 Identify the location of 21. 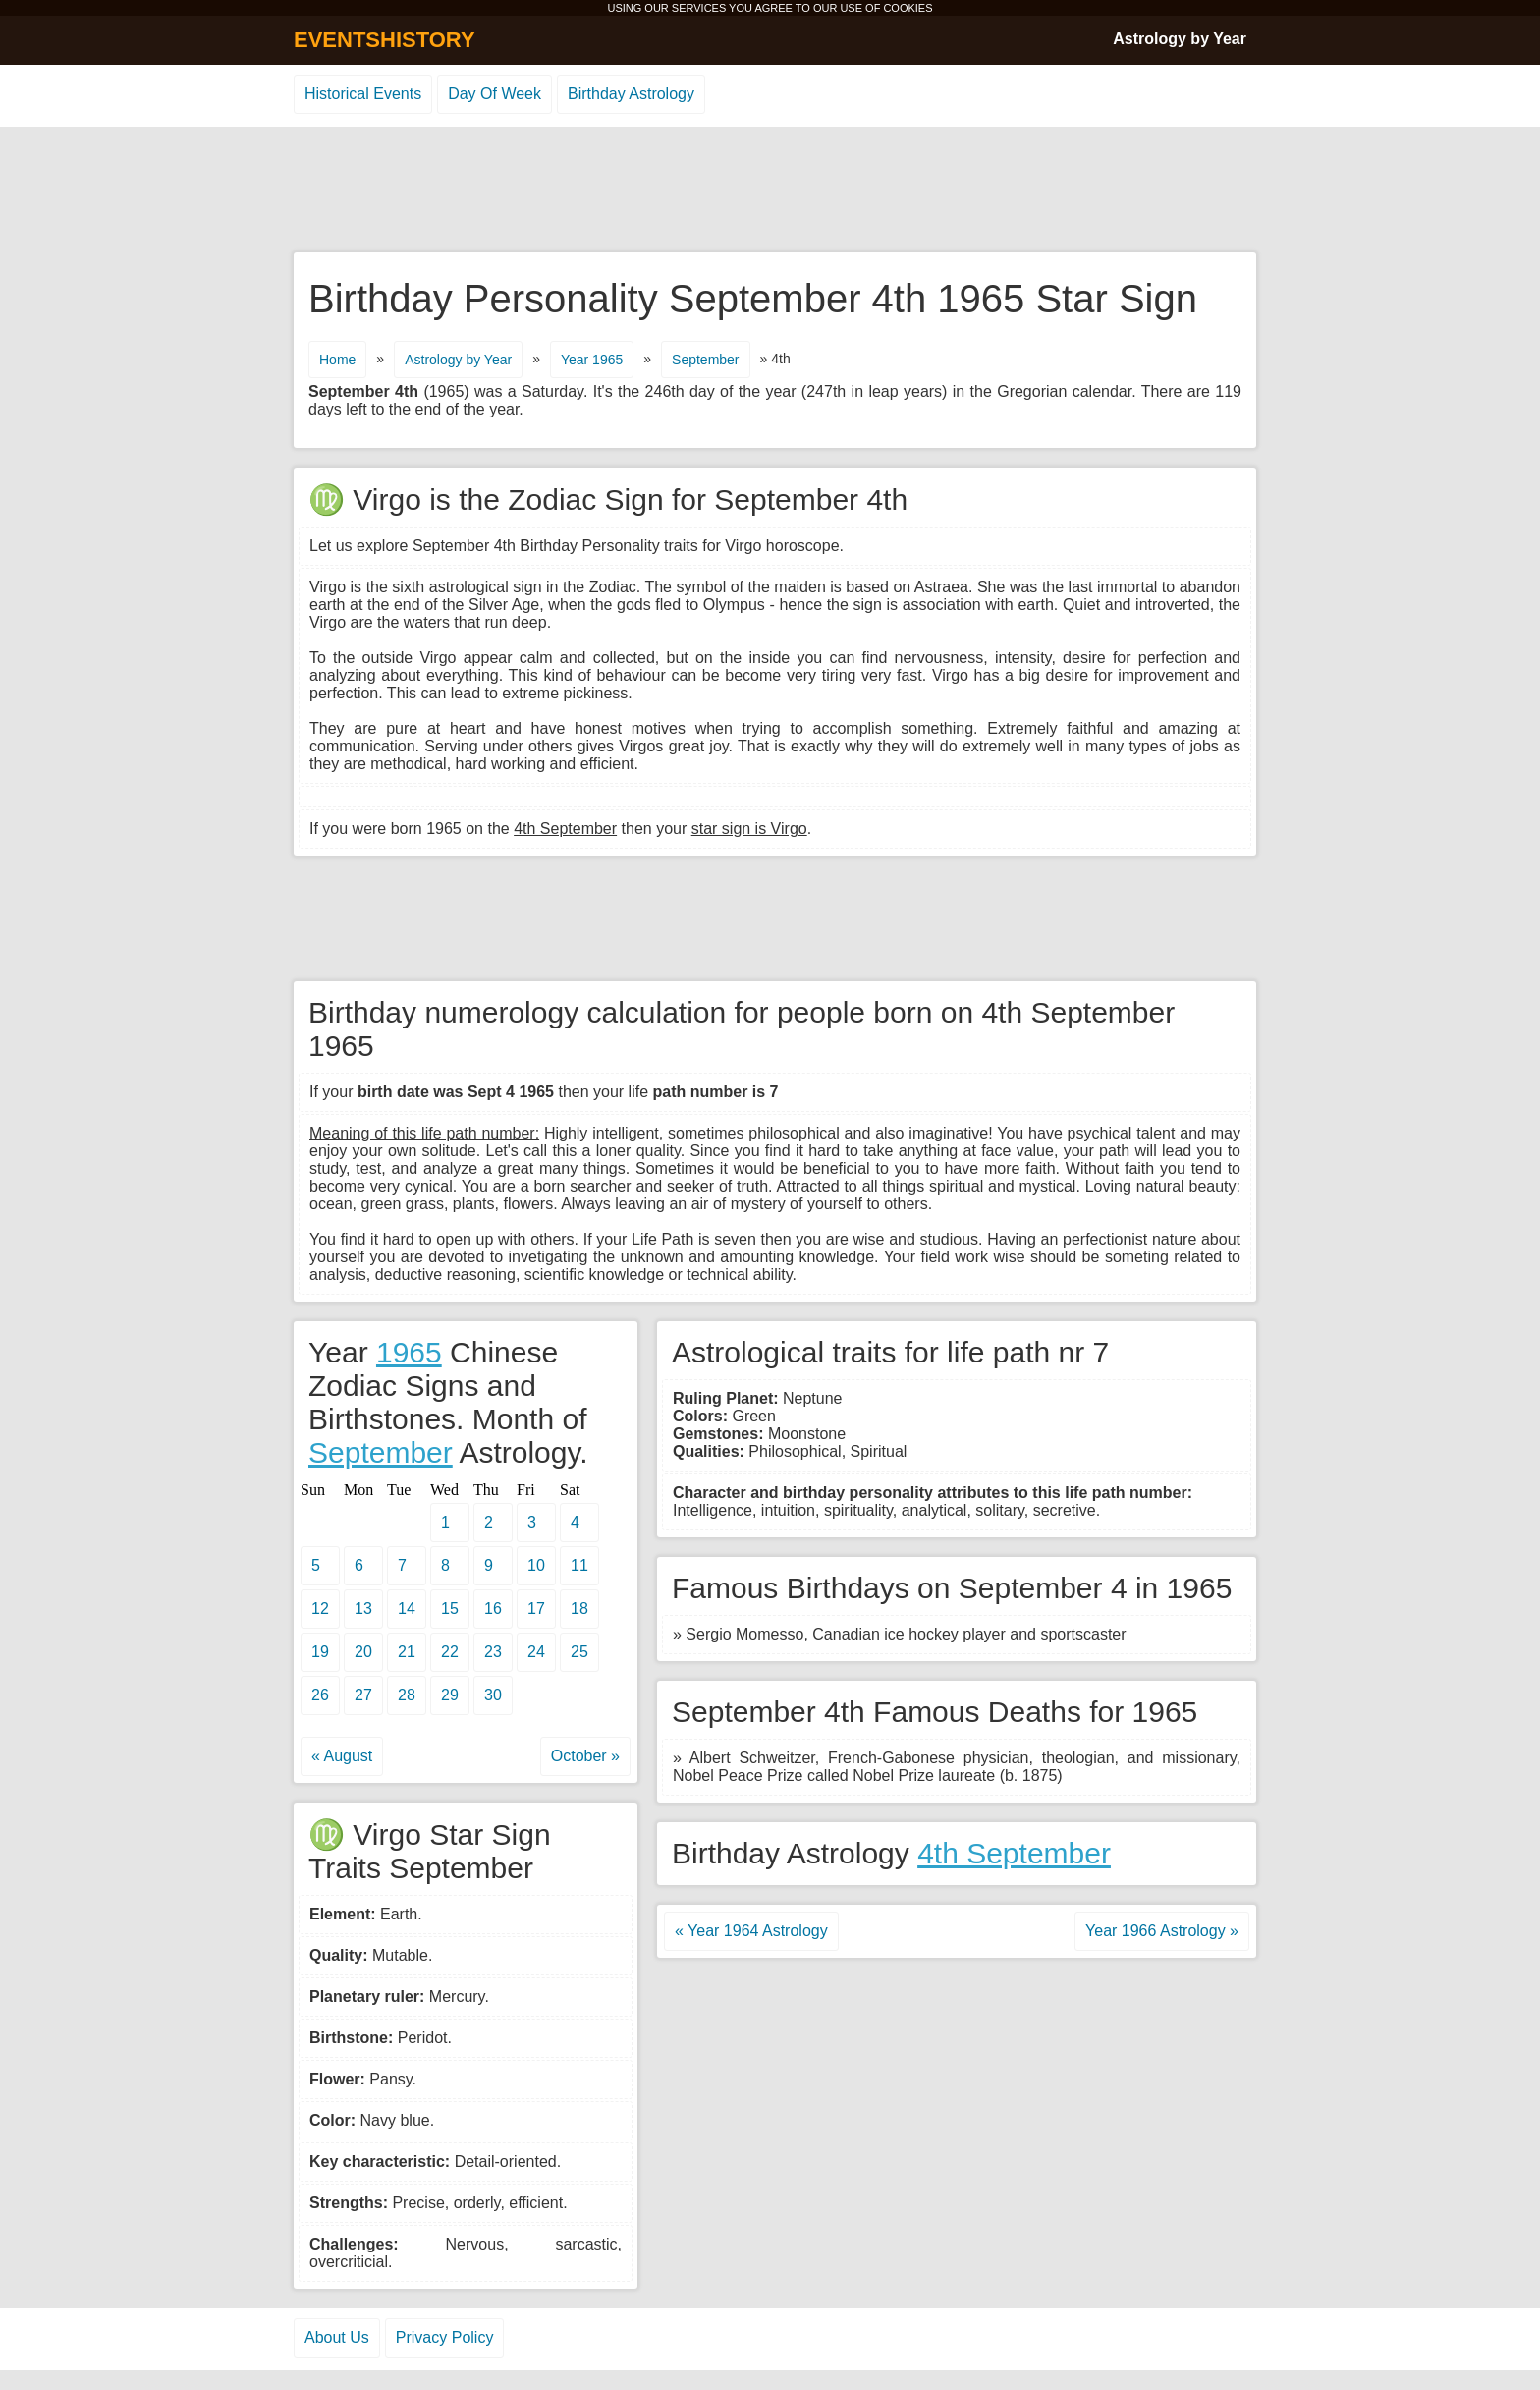
(406, 1651).